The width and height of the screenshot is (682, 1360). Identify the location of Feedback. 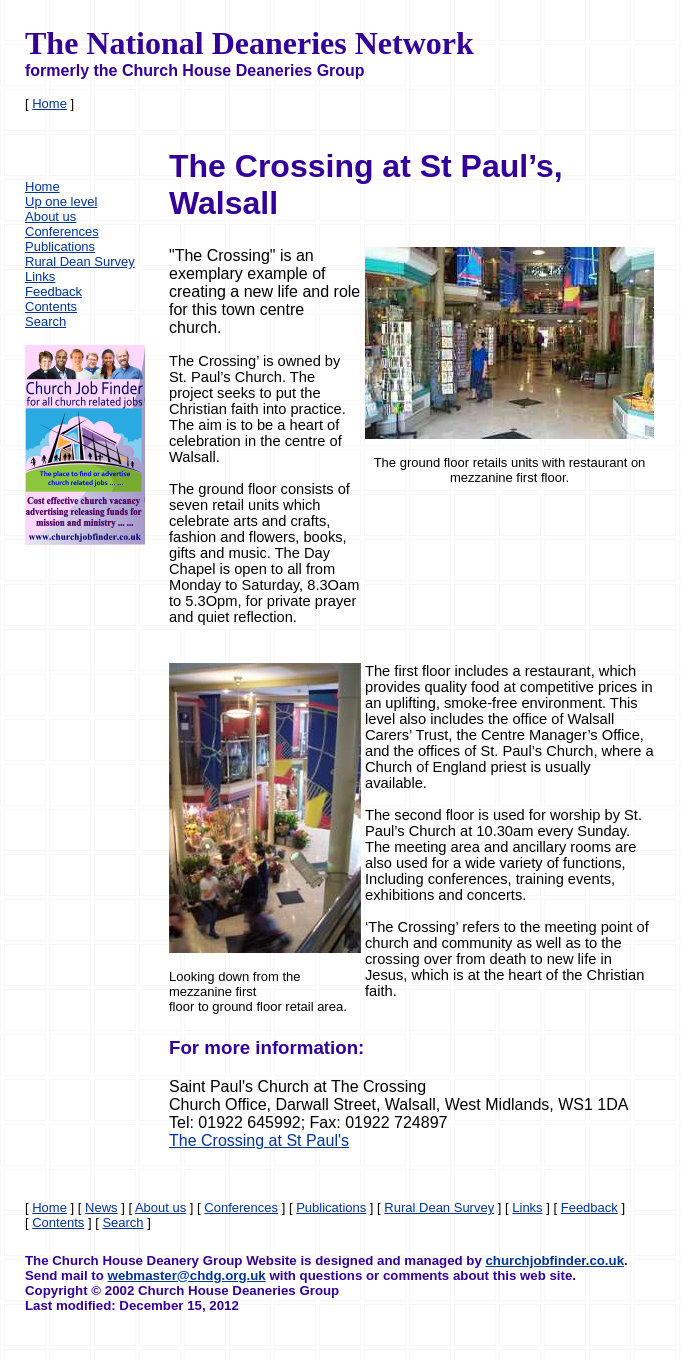
(53, 291).